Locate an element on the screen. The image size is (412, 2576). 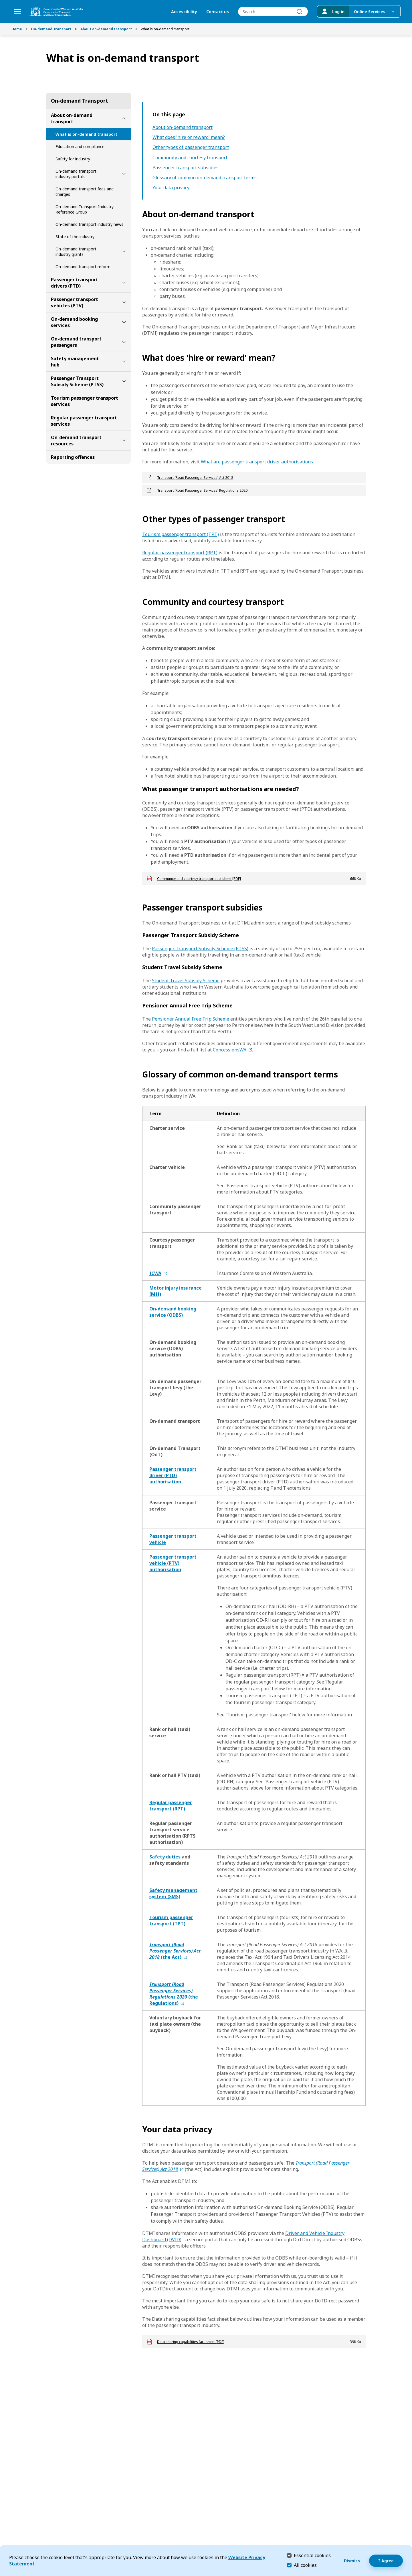
Passenger transport subsidies is located at coordinates (185, 167).